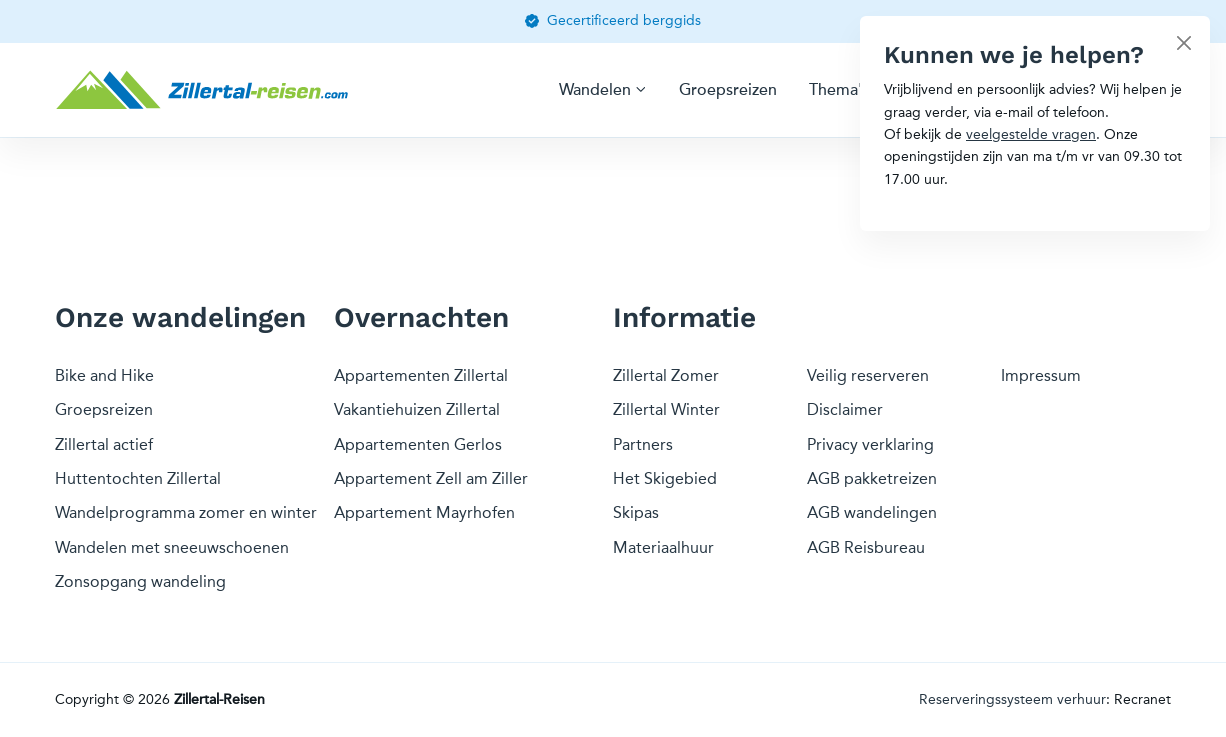 The height and width of the screenshot is (737, 1226). I want to click on Zillertal Zomer, so click(666, 375).